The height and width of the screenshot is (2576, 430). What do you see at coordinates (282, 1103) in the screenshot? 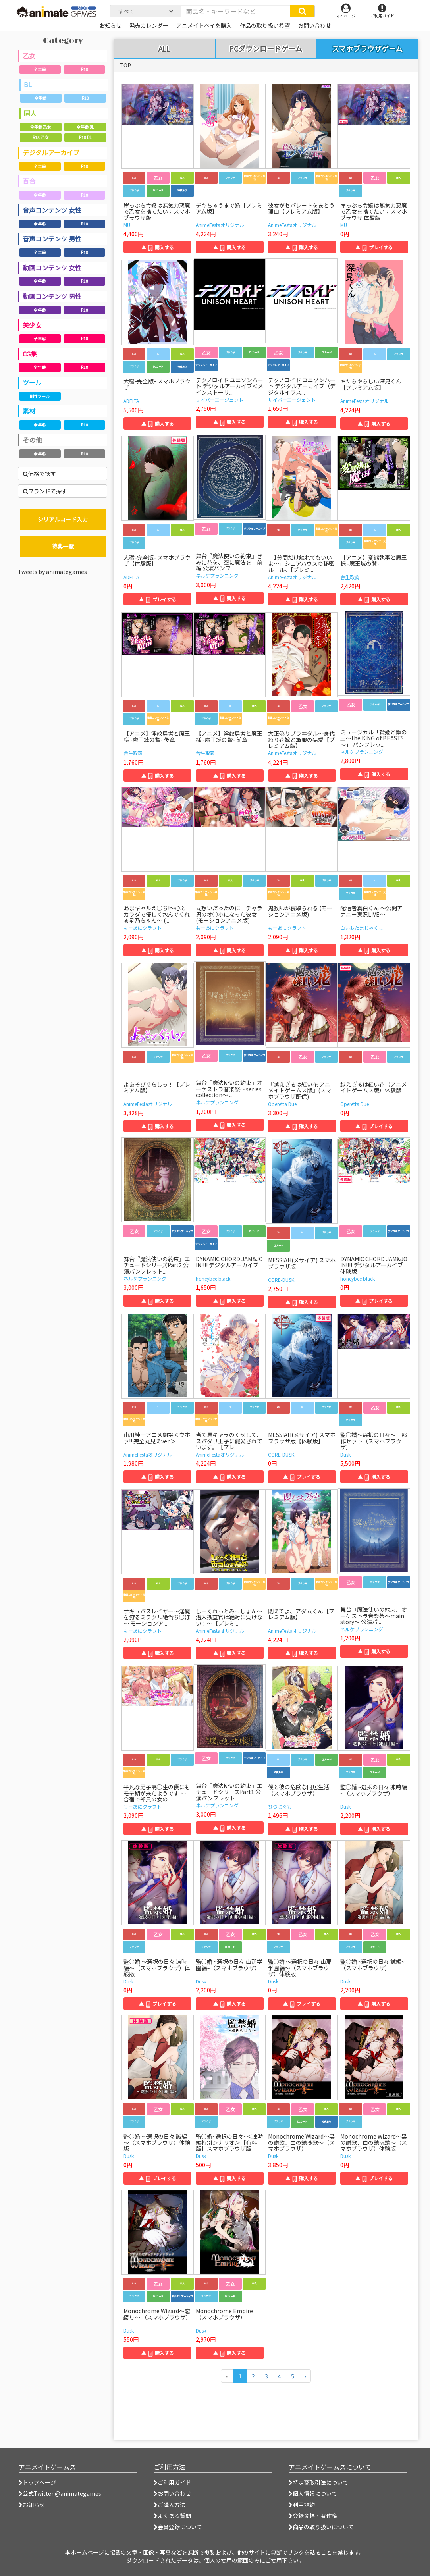
I see `Operetta Due` at bounding box center [282, 1103].